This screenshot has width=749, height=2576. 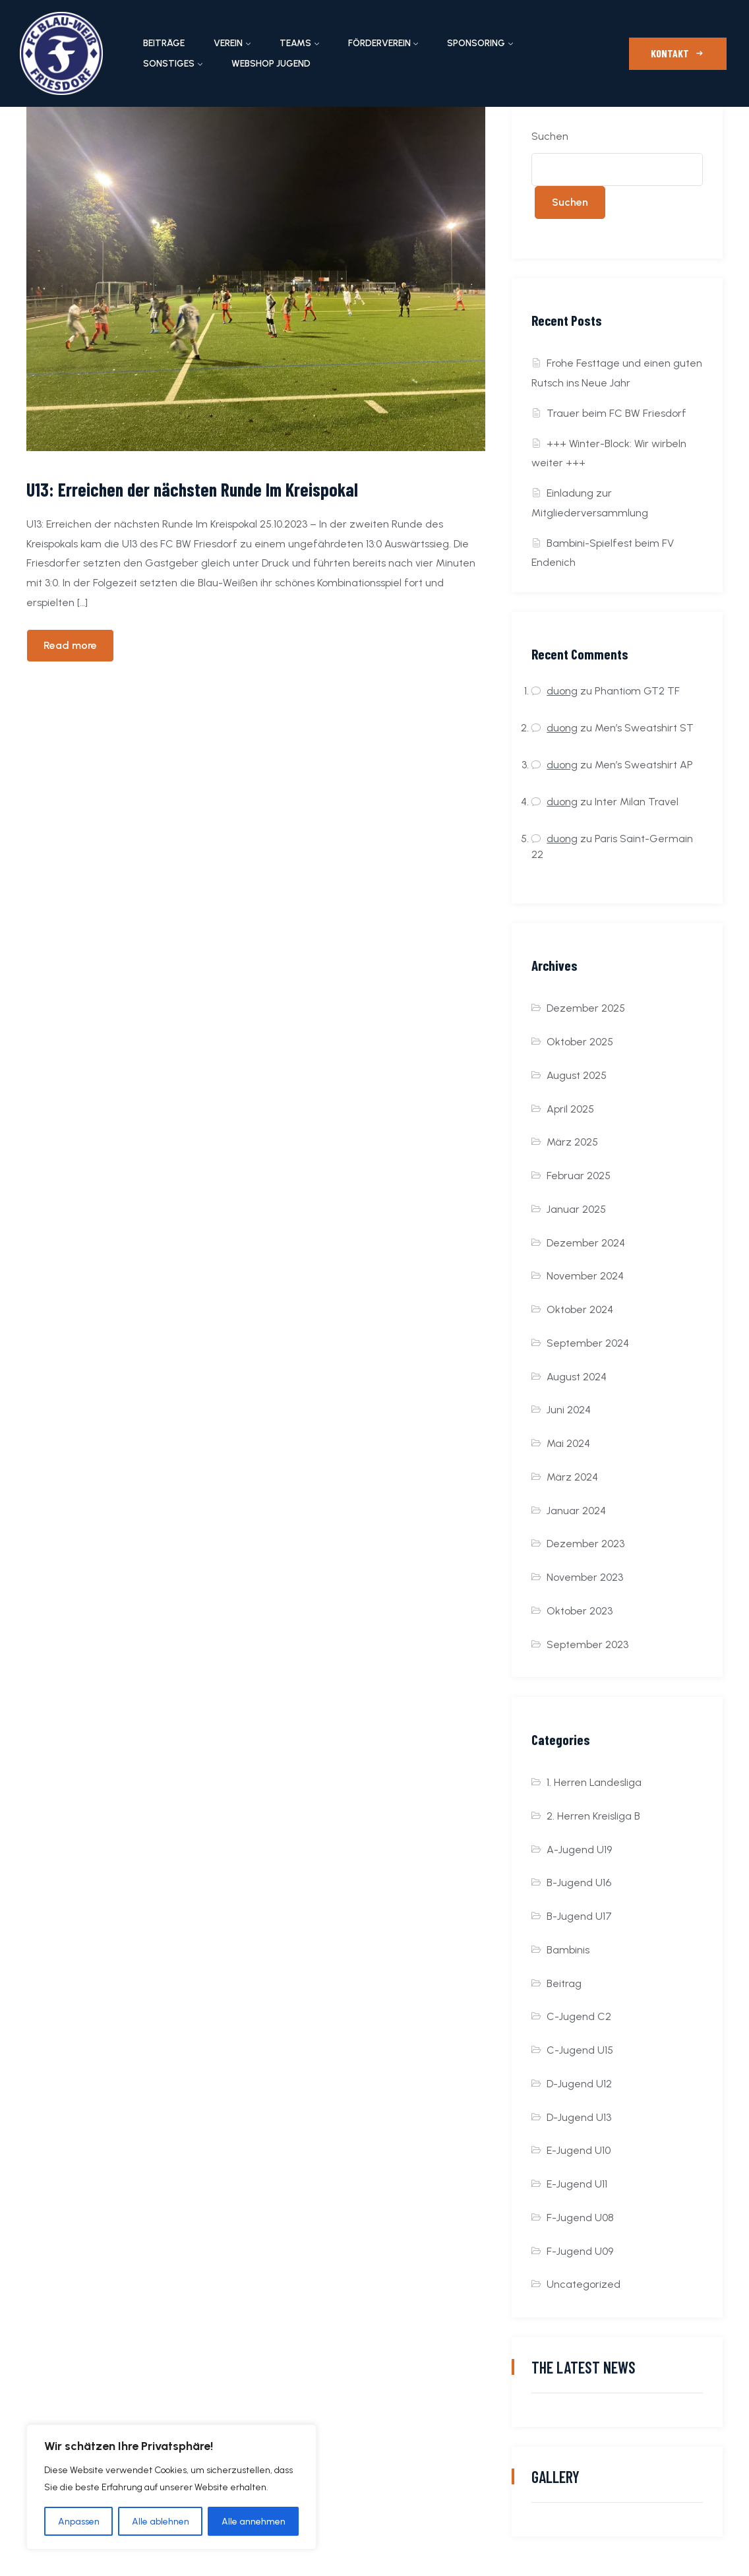 What do you see at coordinates (70, 645) in the screenshot?
I see `Read more` at bounding box center [70, 645].